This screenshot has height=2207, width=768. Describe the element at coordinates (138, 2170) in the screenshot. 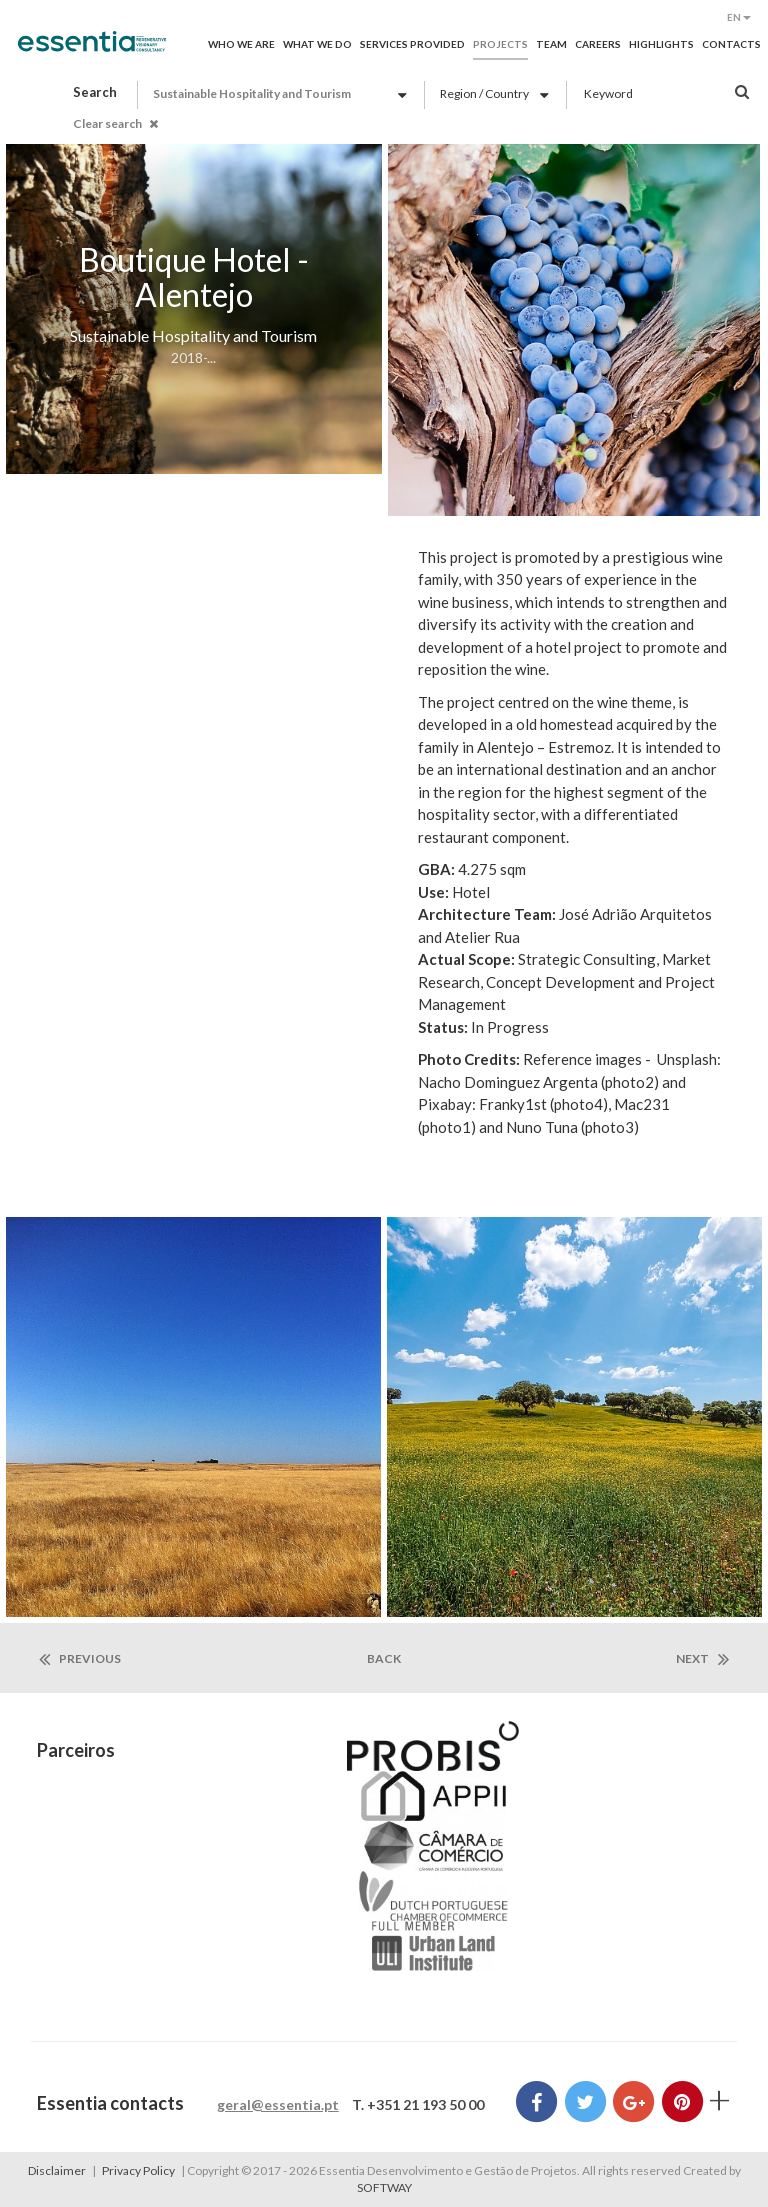

I see `Privacy Policy` at that location.